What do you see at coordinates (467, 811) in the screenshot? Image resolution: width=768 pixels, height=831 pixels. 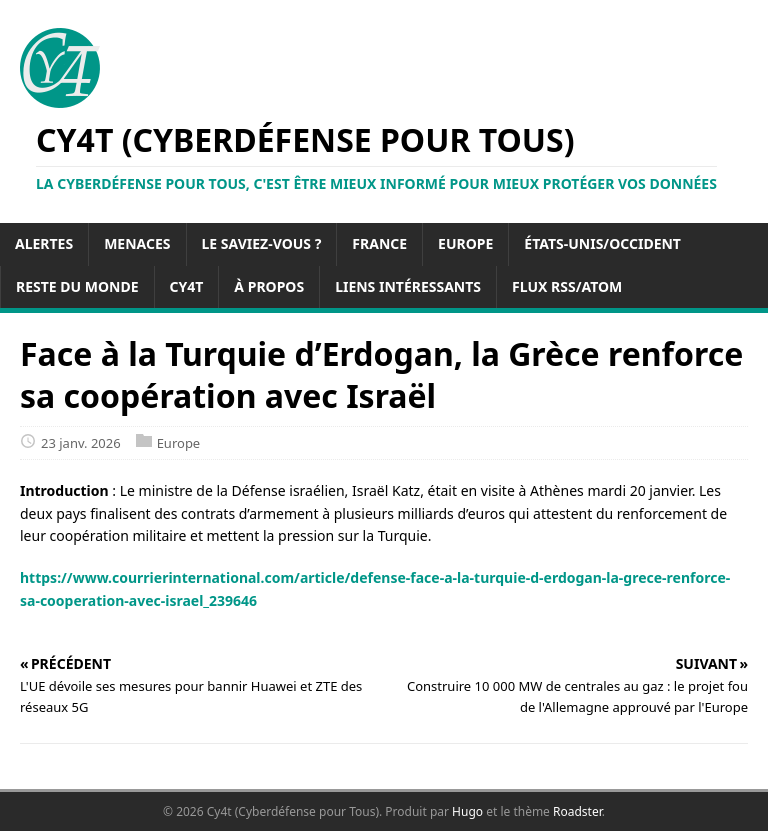 I see `Hugo` at bounding box center [467, 811].